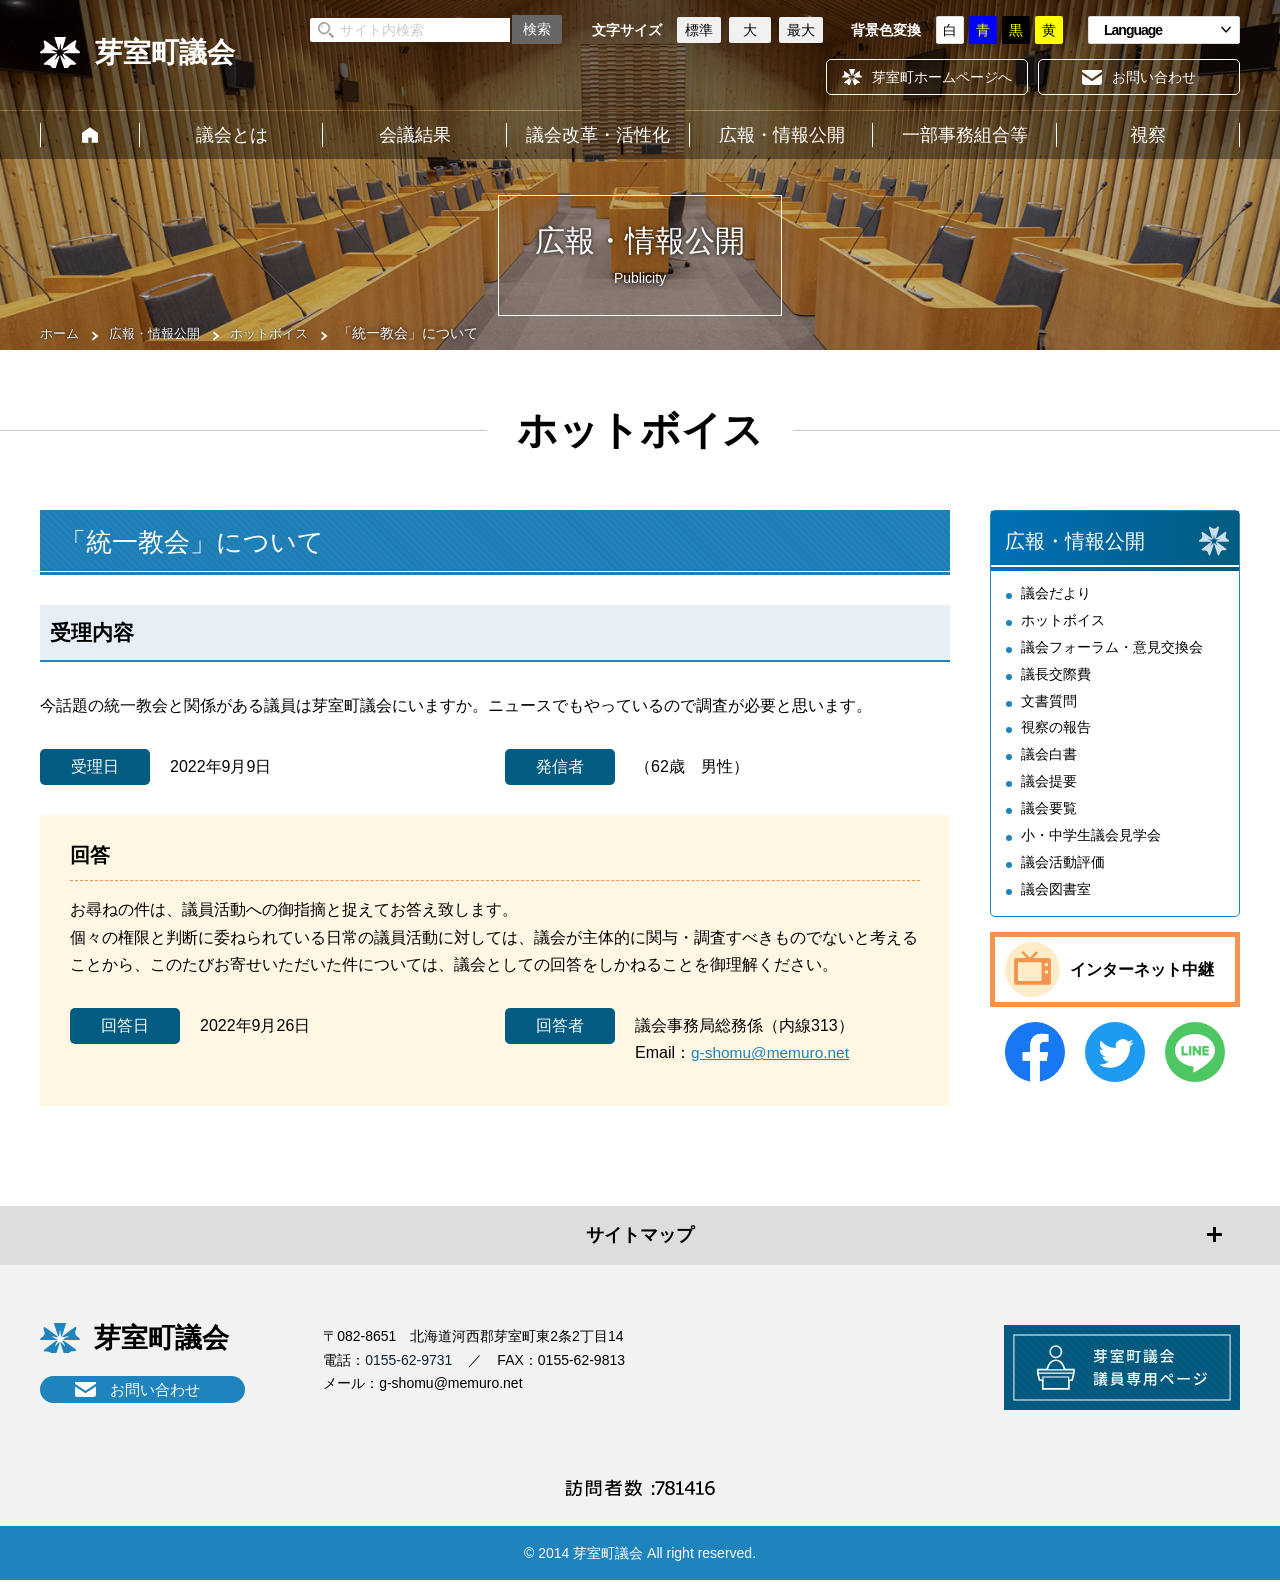  I want to click on 視察の報告, so click(1056, 731).